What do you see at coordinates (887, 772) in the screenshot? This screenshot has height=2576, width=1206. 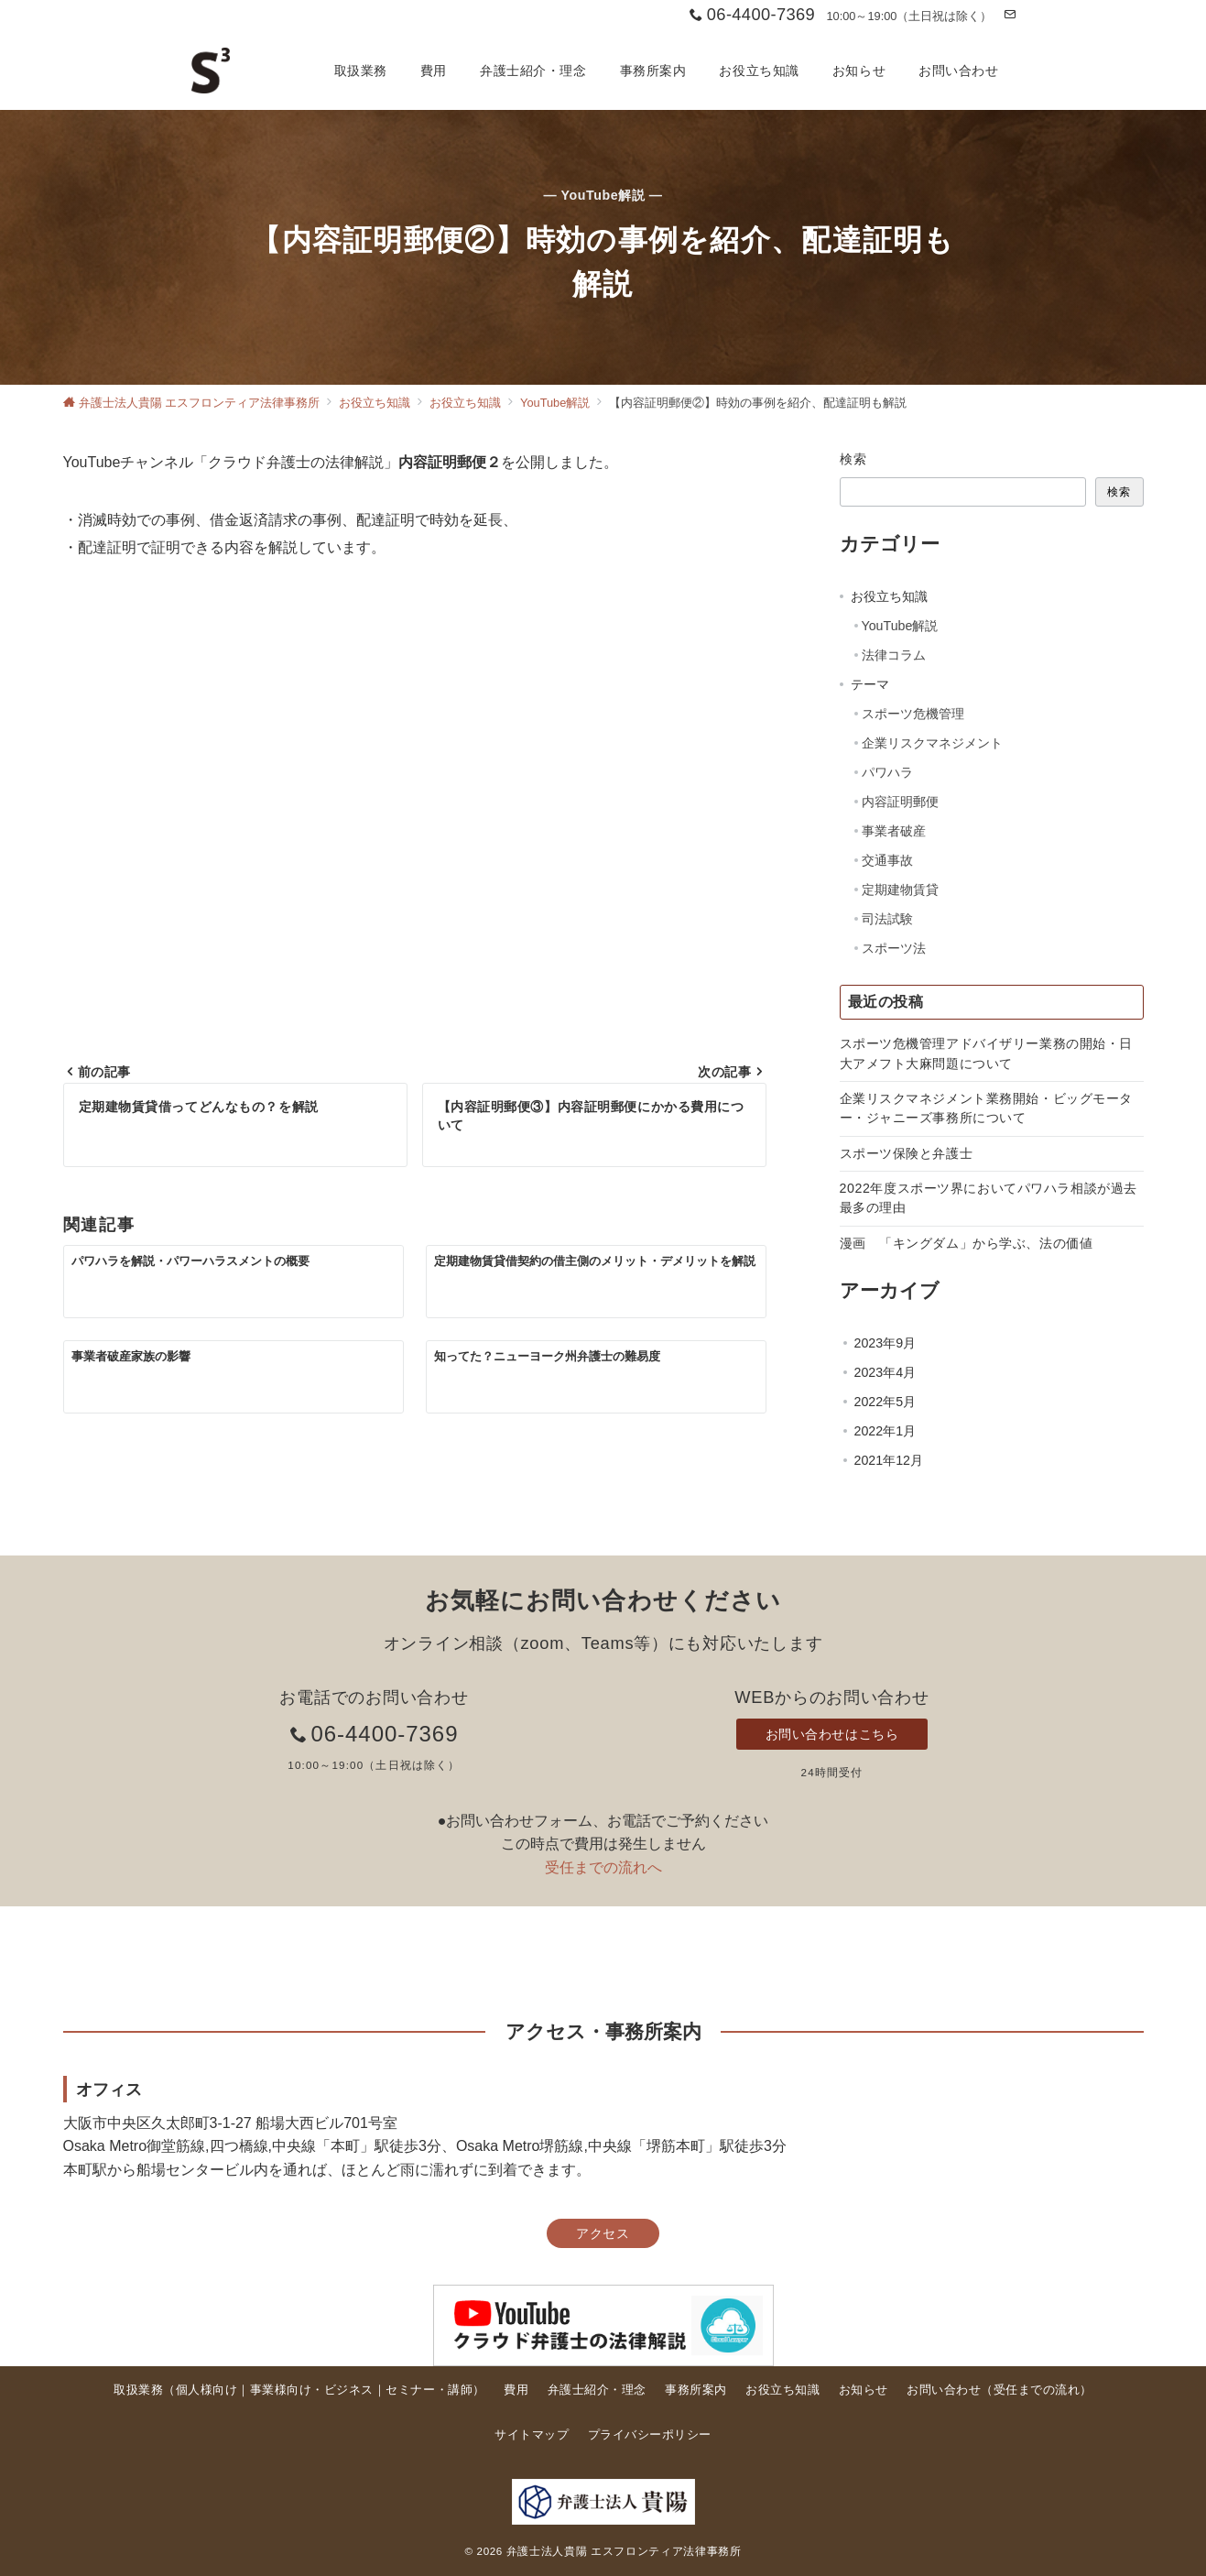 I see `パワハラ` at bounding box center [887, 772].